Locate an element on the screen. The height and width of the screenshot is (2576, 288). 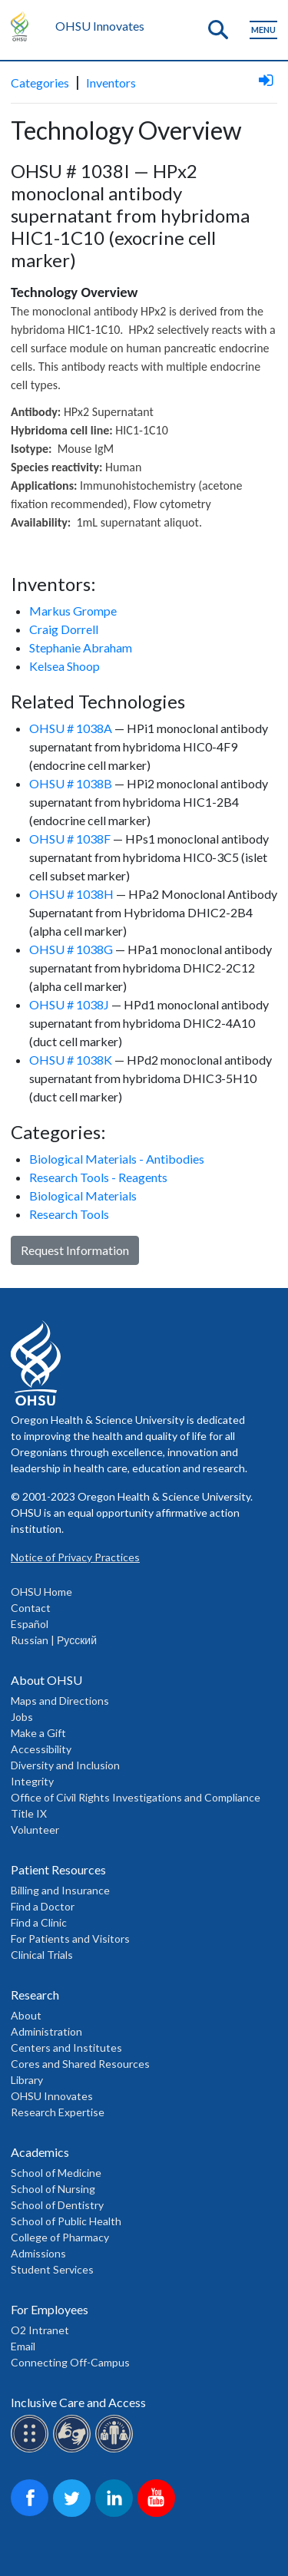
For Patients and Visitors is located at coordinates (70, 1938).